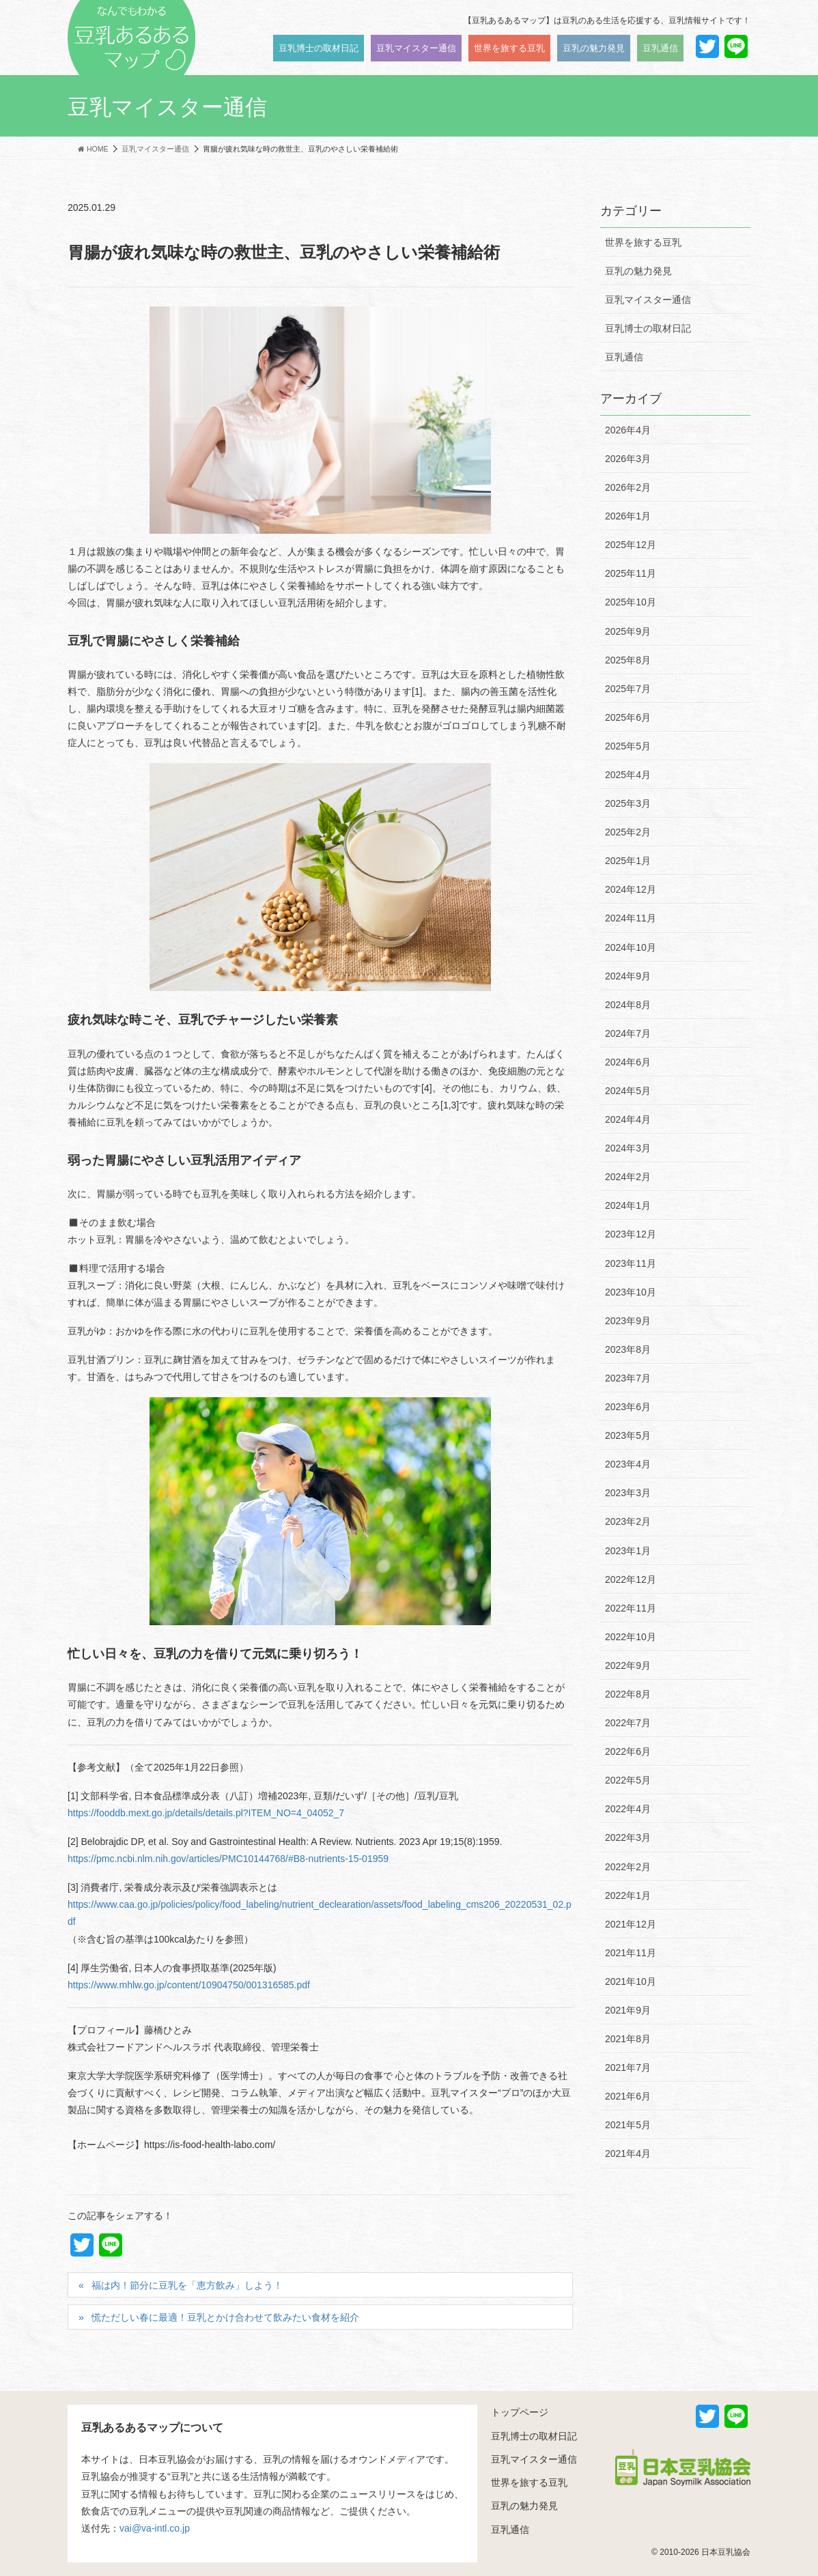 This screenshot has height=2576, width=818. What do you see at coordinates (628, 688) in the screenshot?
I see `2025年7月` at bounding box center [628, 688].